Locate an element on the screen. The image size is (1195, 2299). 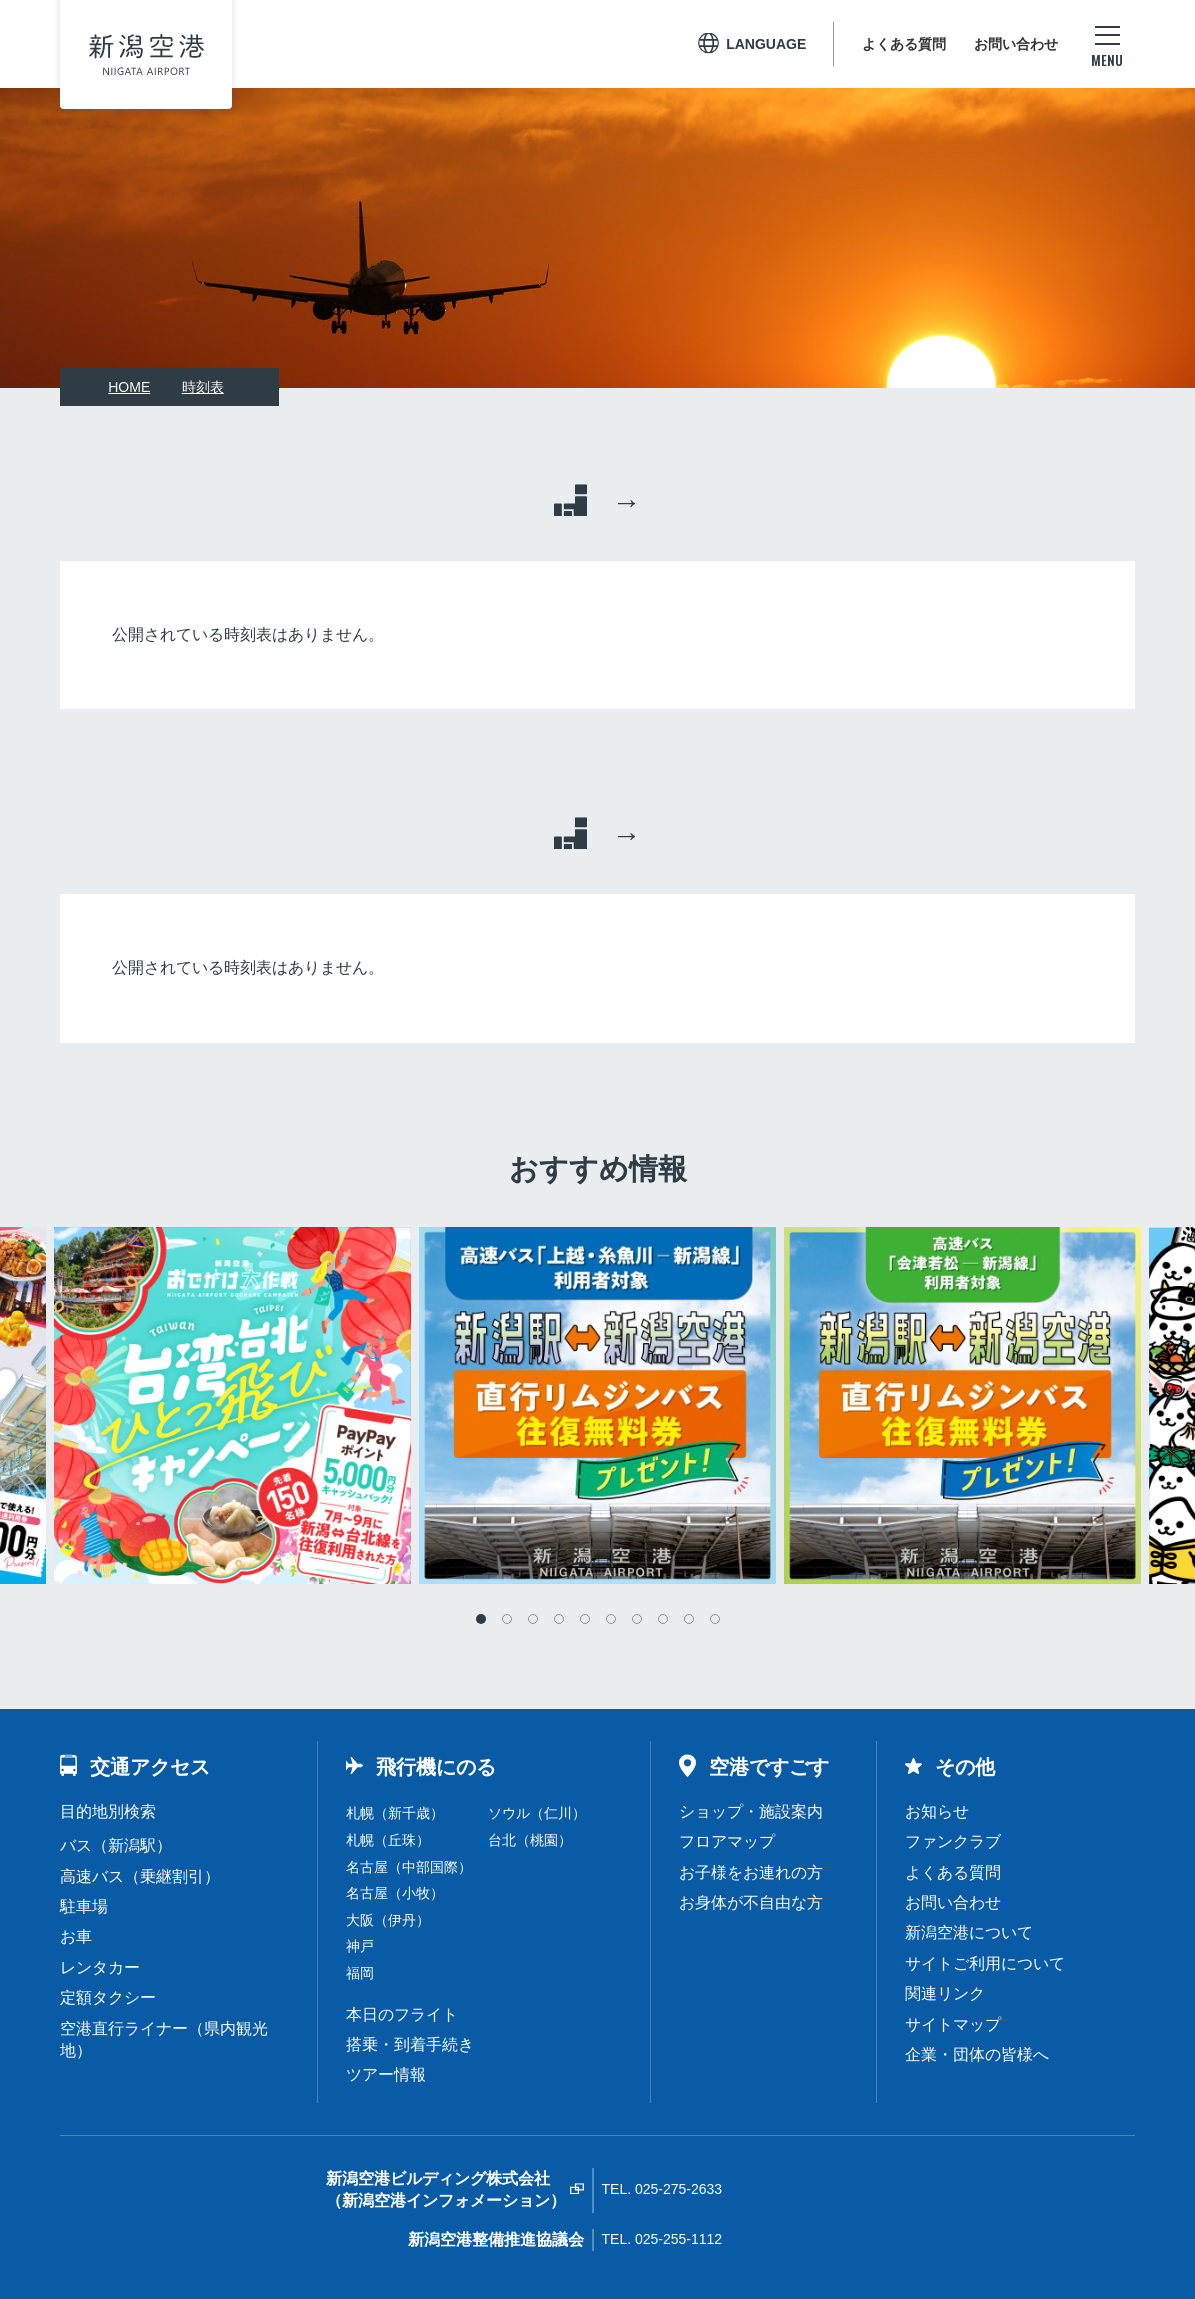
ショップ・施設案内 is located at coordinates (751, 1811).